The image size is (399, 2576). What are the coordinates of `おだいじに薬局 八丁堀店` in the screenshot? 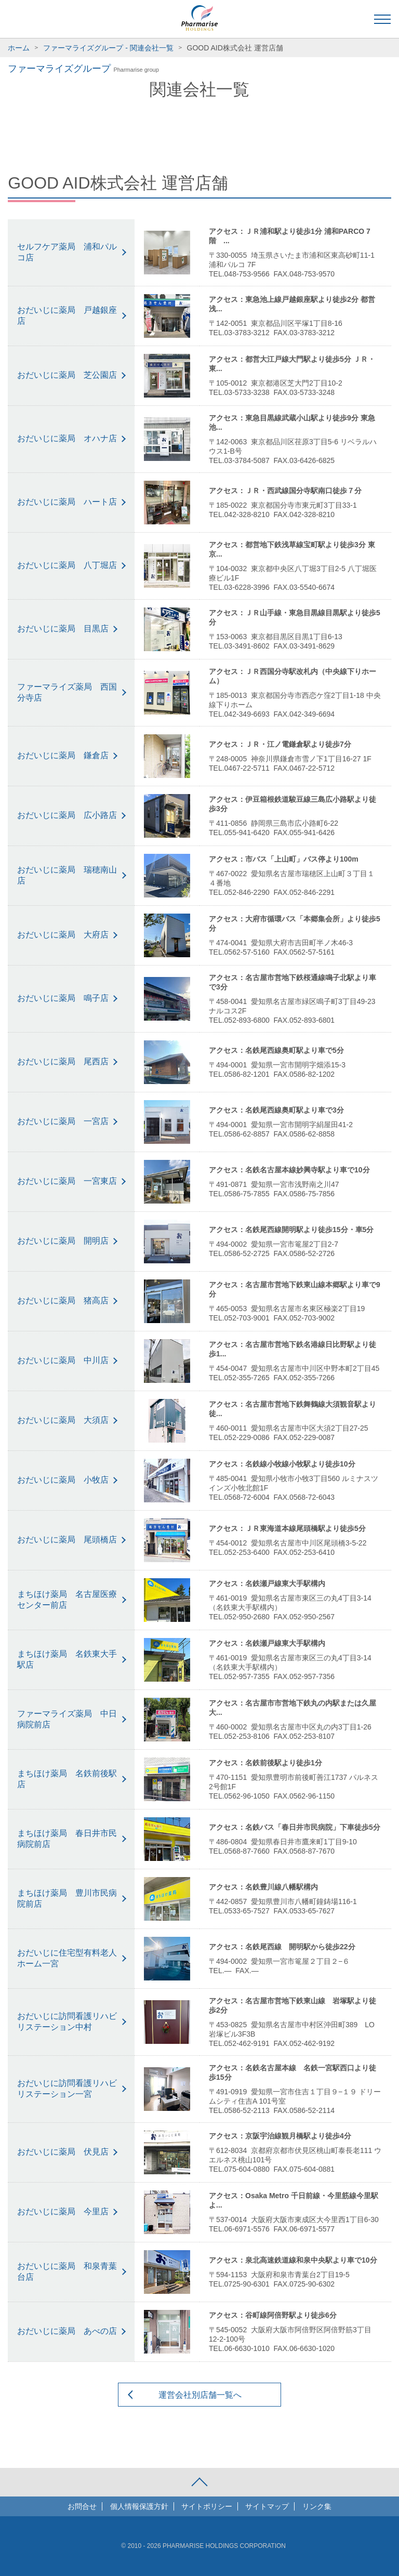 It's located at (67, 565).